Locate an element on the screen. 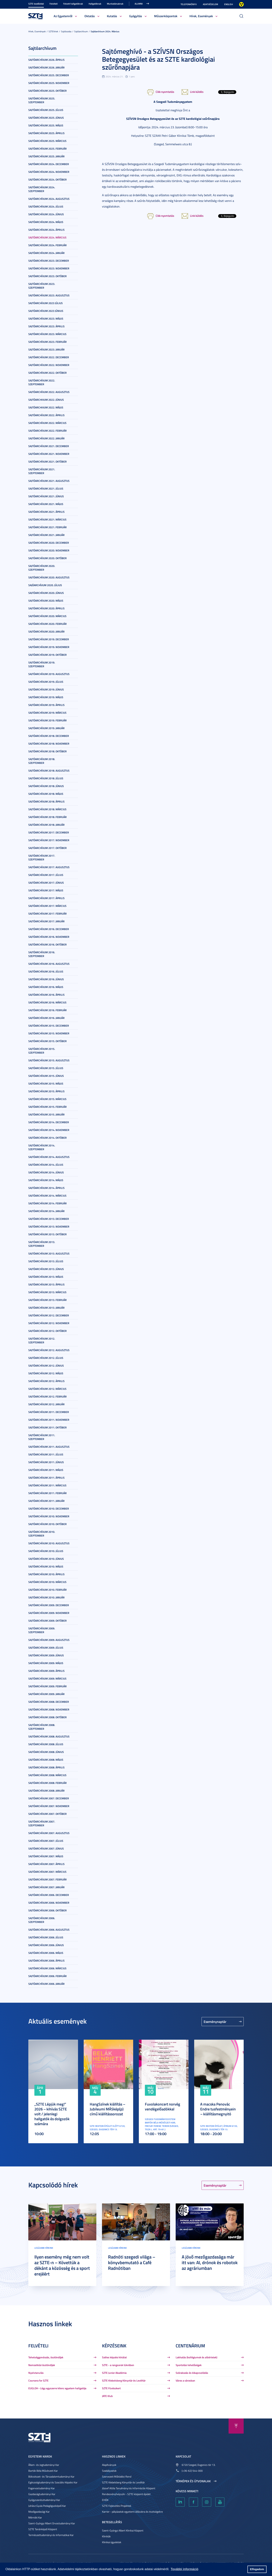  Sajtóarchívum 2021. február is located at coordinates (47, 527).